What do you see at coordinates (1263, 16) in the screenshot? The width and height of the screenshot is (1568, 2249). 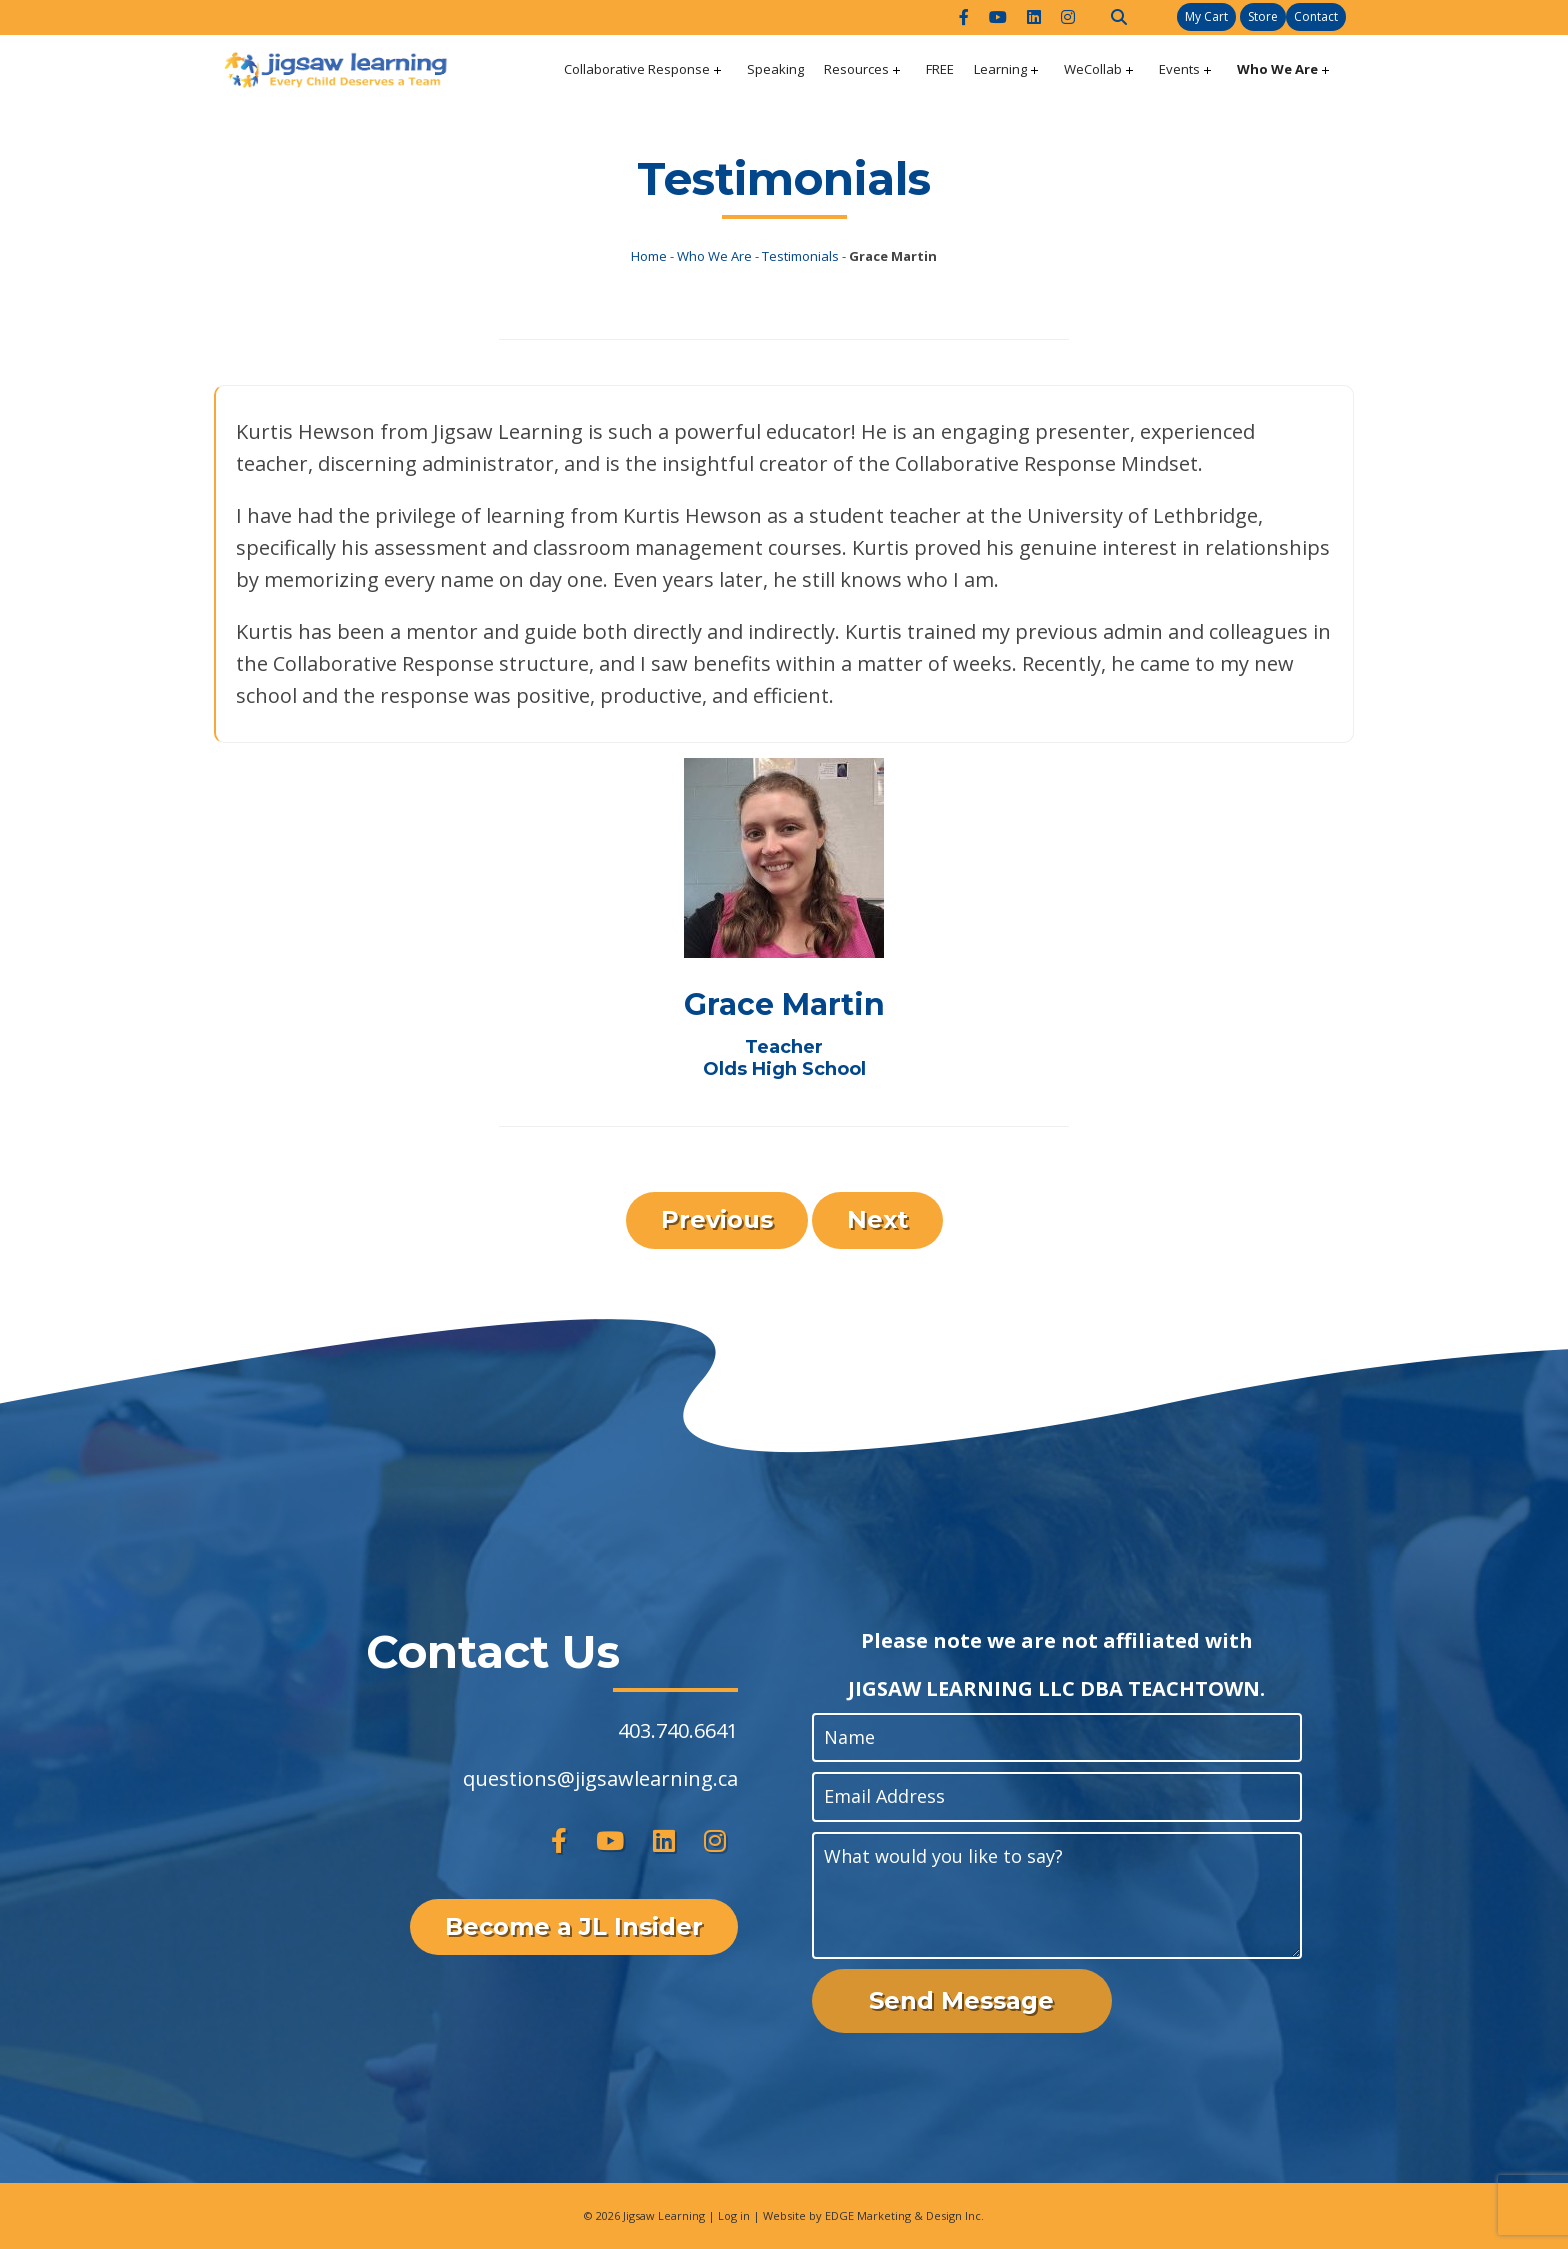 I see `Store` at bounding box center [1263, 16].